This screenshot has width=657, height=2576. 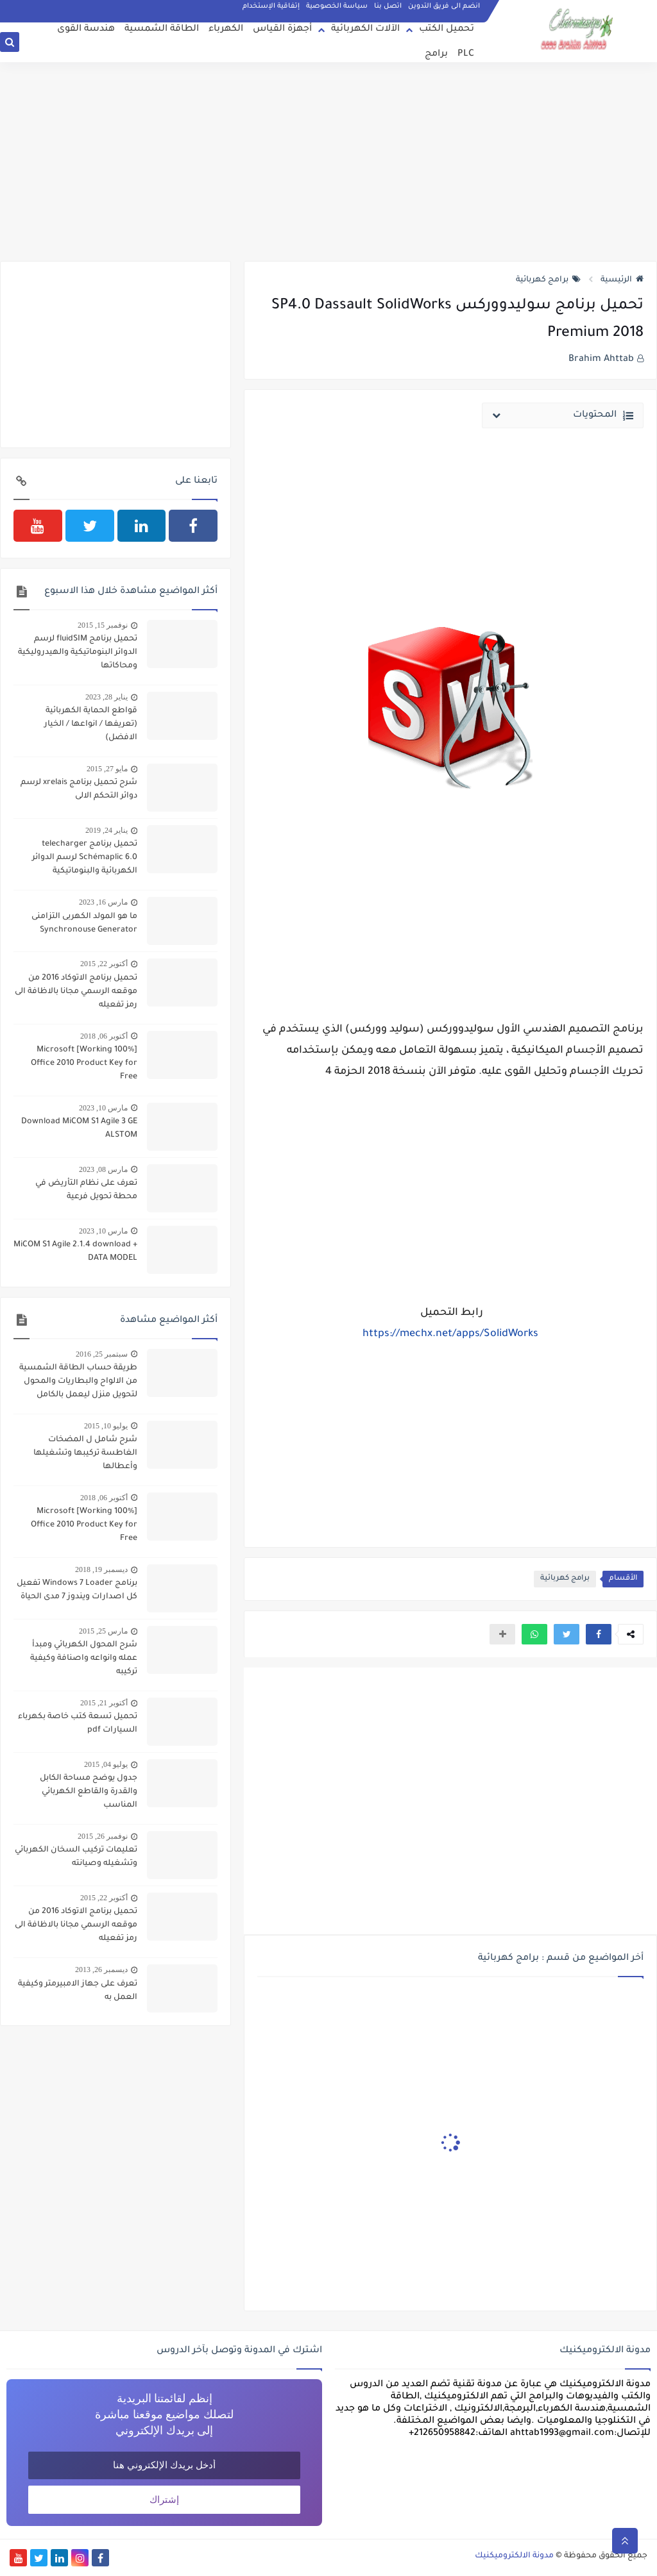 What do you see at coordinates (444, 6) in the screenshot?
I see `انضم الى فريق التدوين` at bounding box center [444, 6].